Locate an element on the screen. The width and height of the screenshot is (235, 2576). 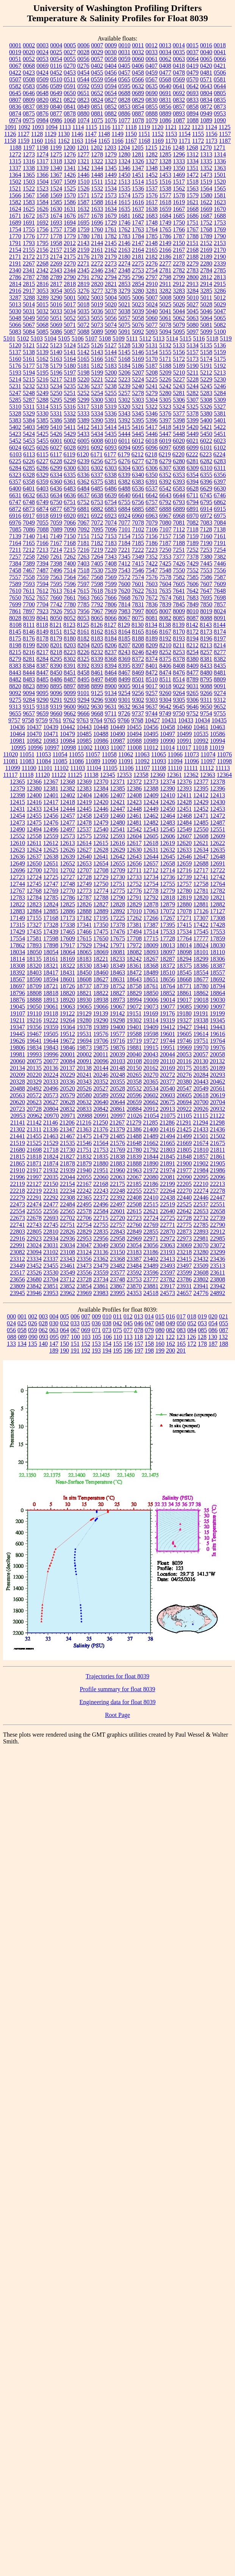
5251 is located at coordinates (70, 393).